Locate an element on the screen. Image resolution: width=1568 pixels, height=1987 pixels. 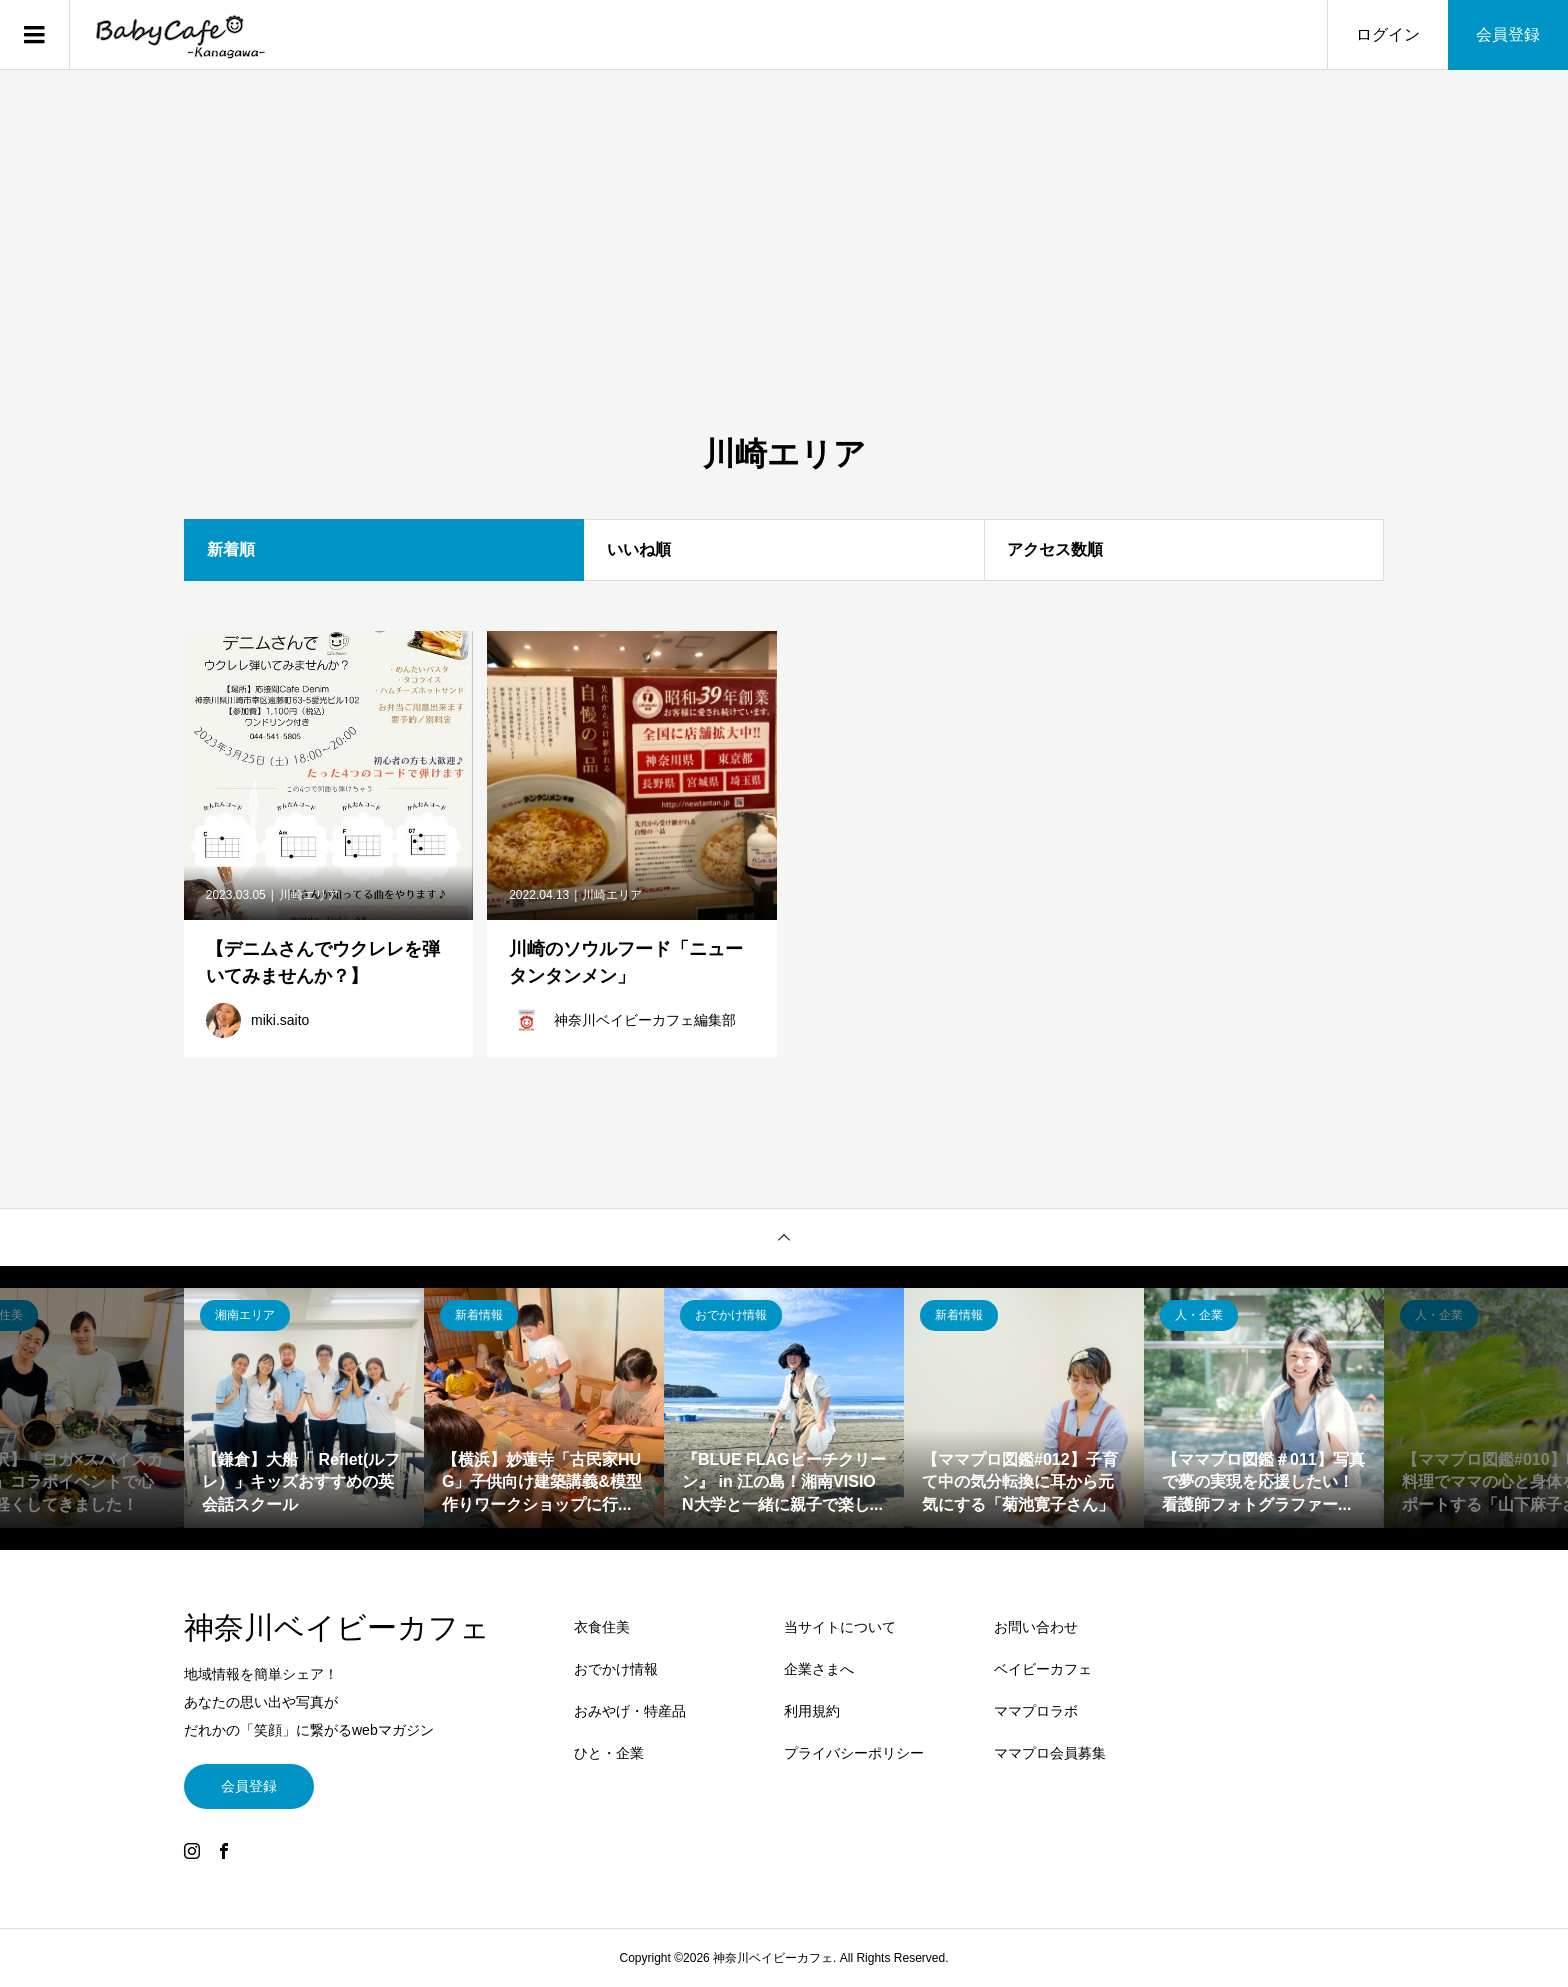
おでかけ情報 is located at coordinates (616, 1669).